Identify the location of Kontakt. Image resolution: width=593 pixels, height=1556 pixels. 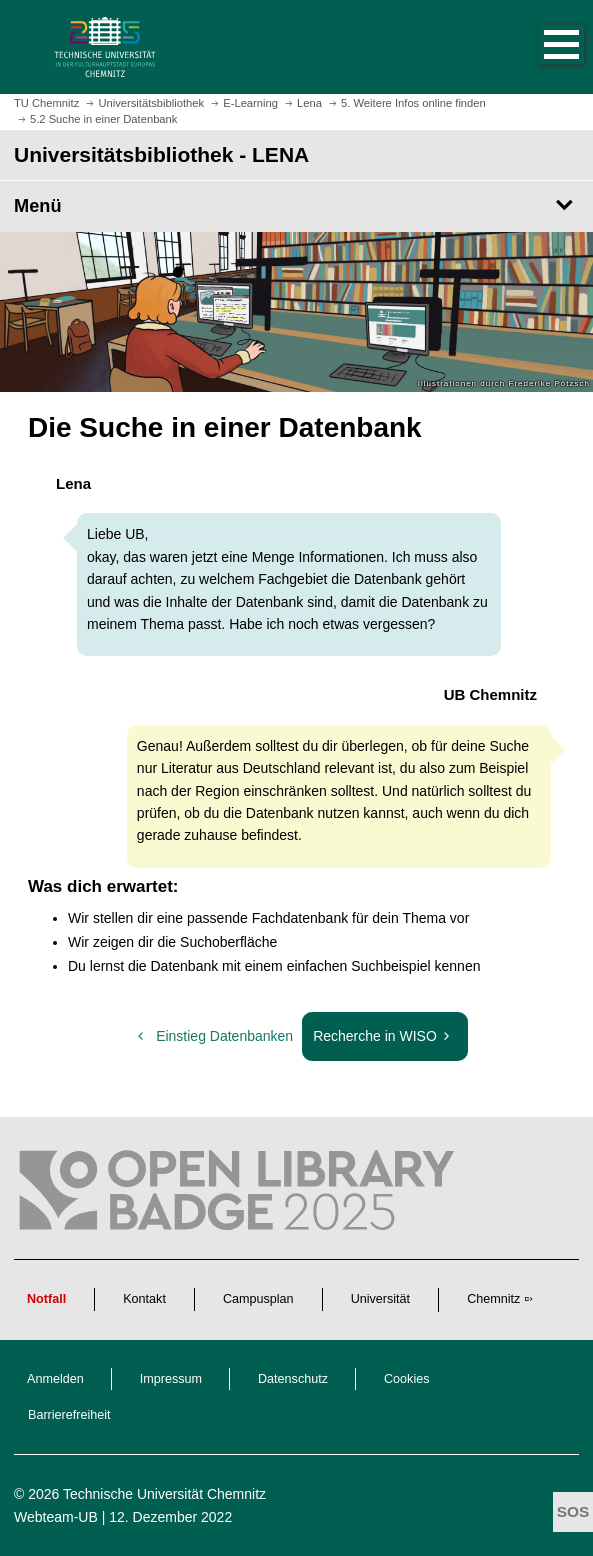
(144, 1299).